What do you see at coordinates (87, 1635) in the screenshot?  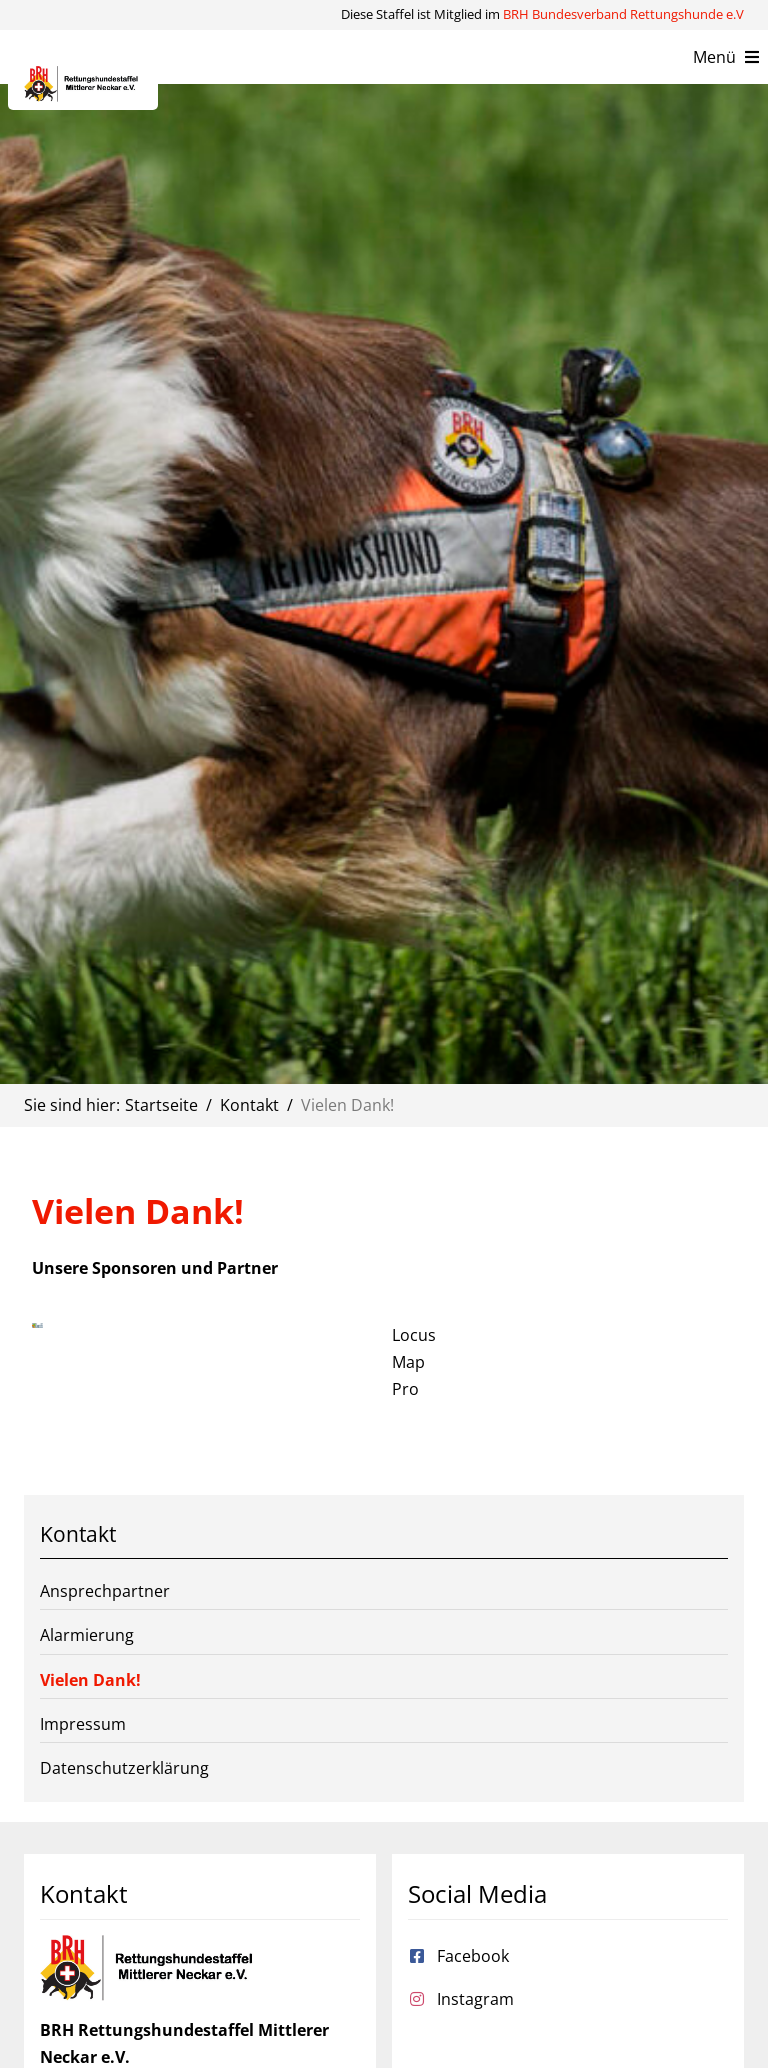 I see `Alarmierung` at bounding box center [87, 1635].